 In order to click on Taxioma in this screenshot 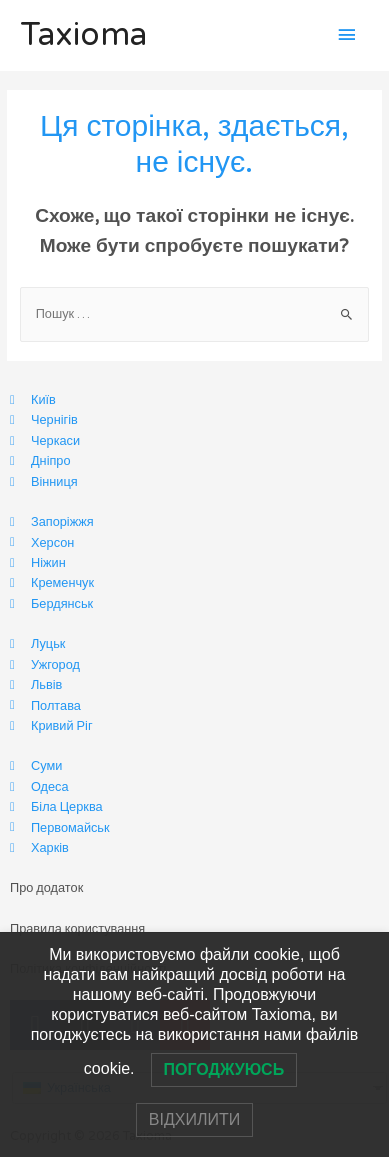, I will do `click(83, 35)`.